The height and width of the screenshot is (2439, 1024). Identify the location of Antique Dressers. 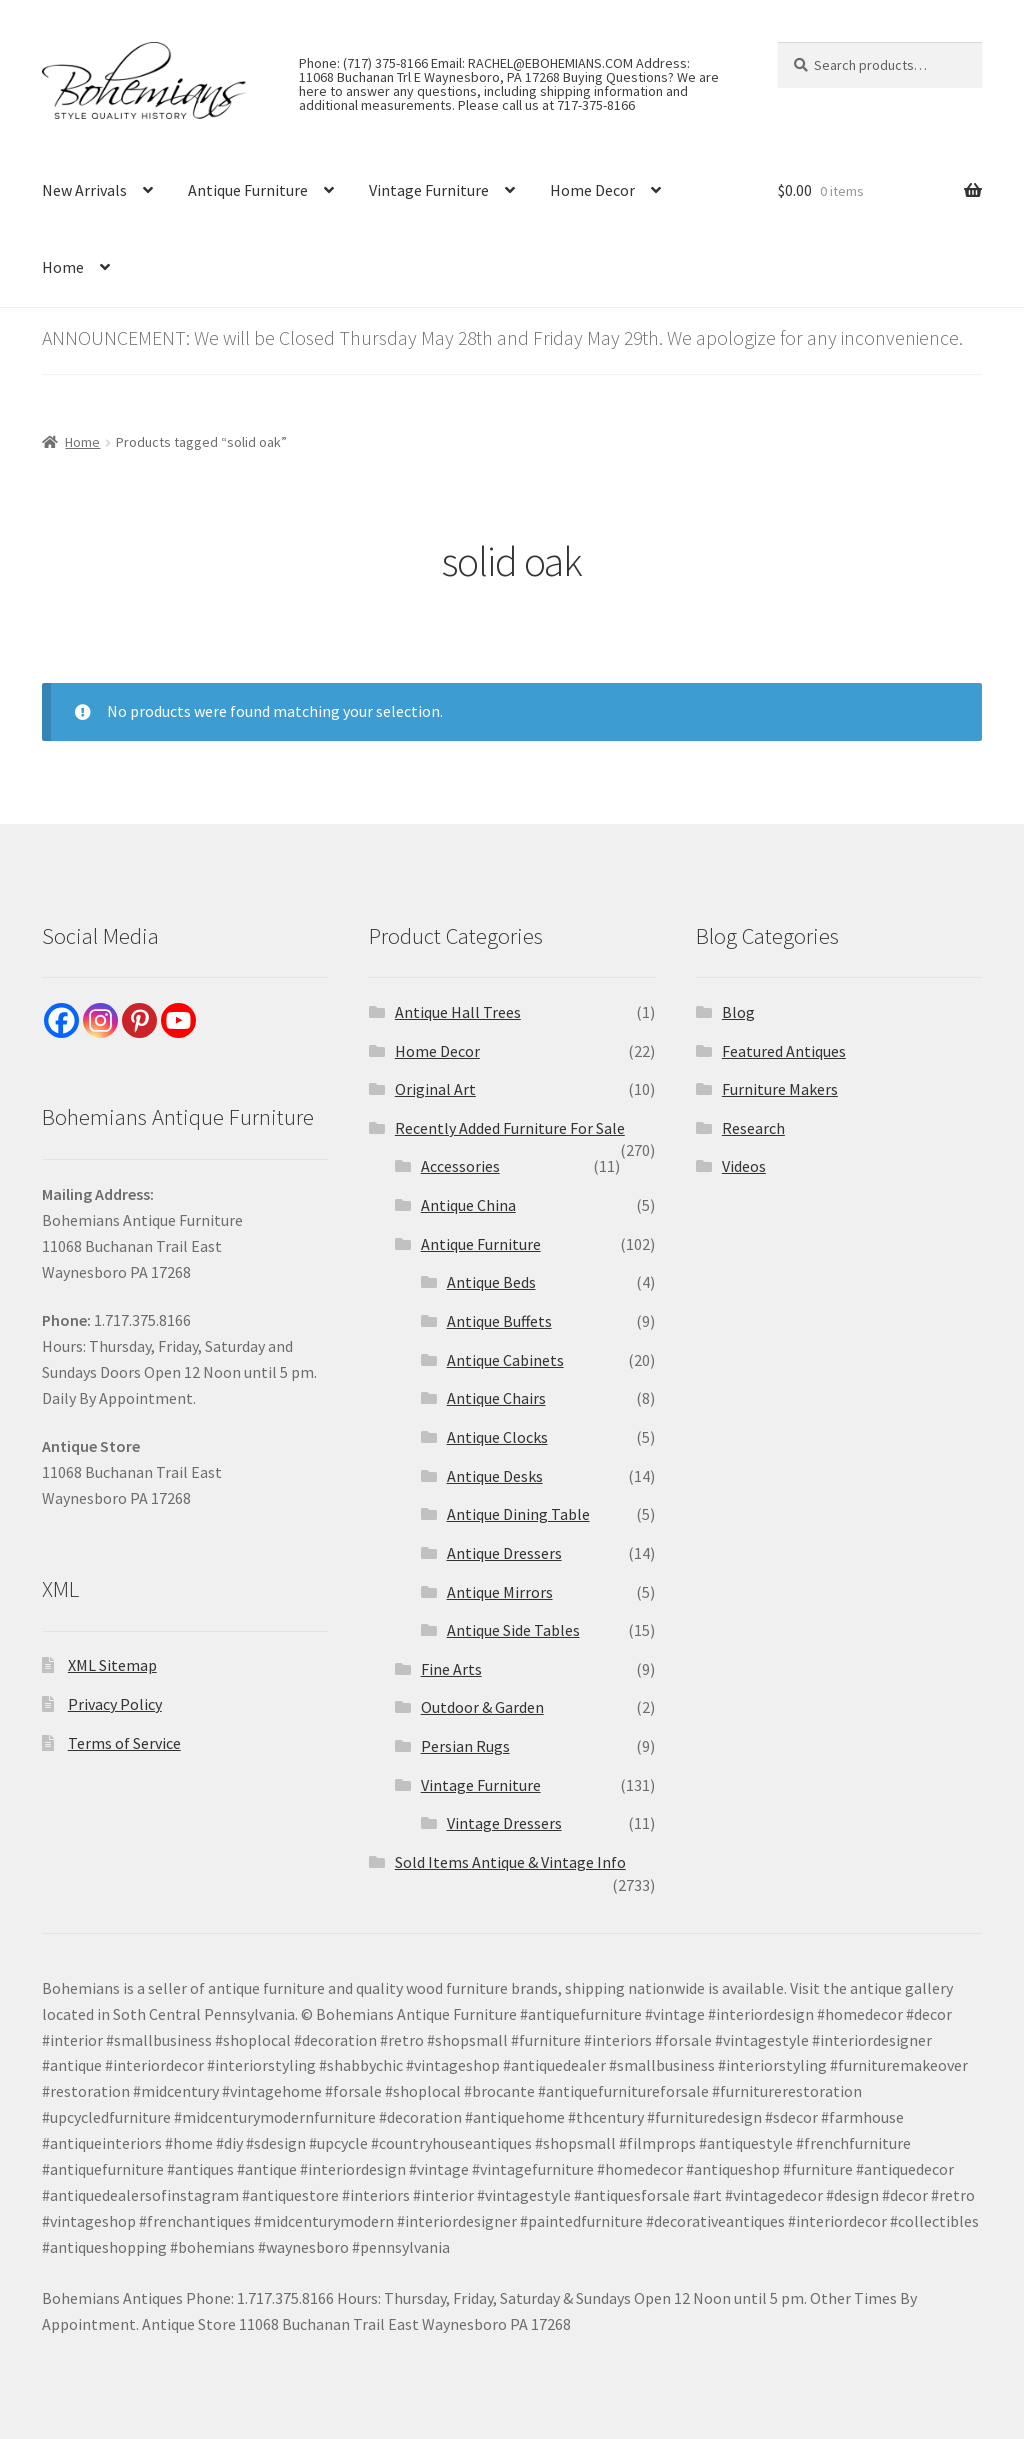
(504, 1553).